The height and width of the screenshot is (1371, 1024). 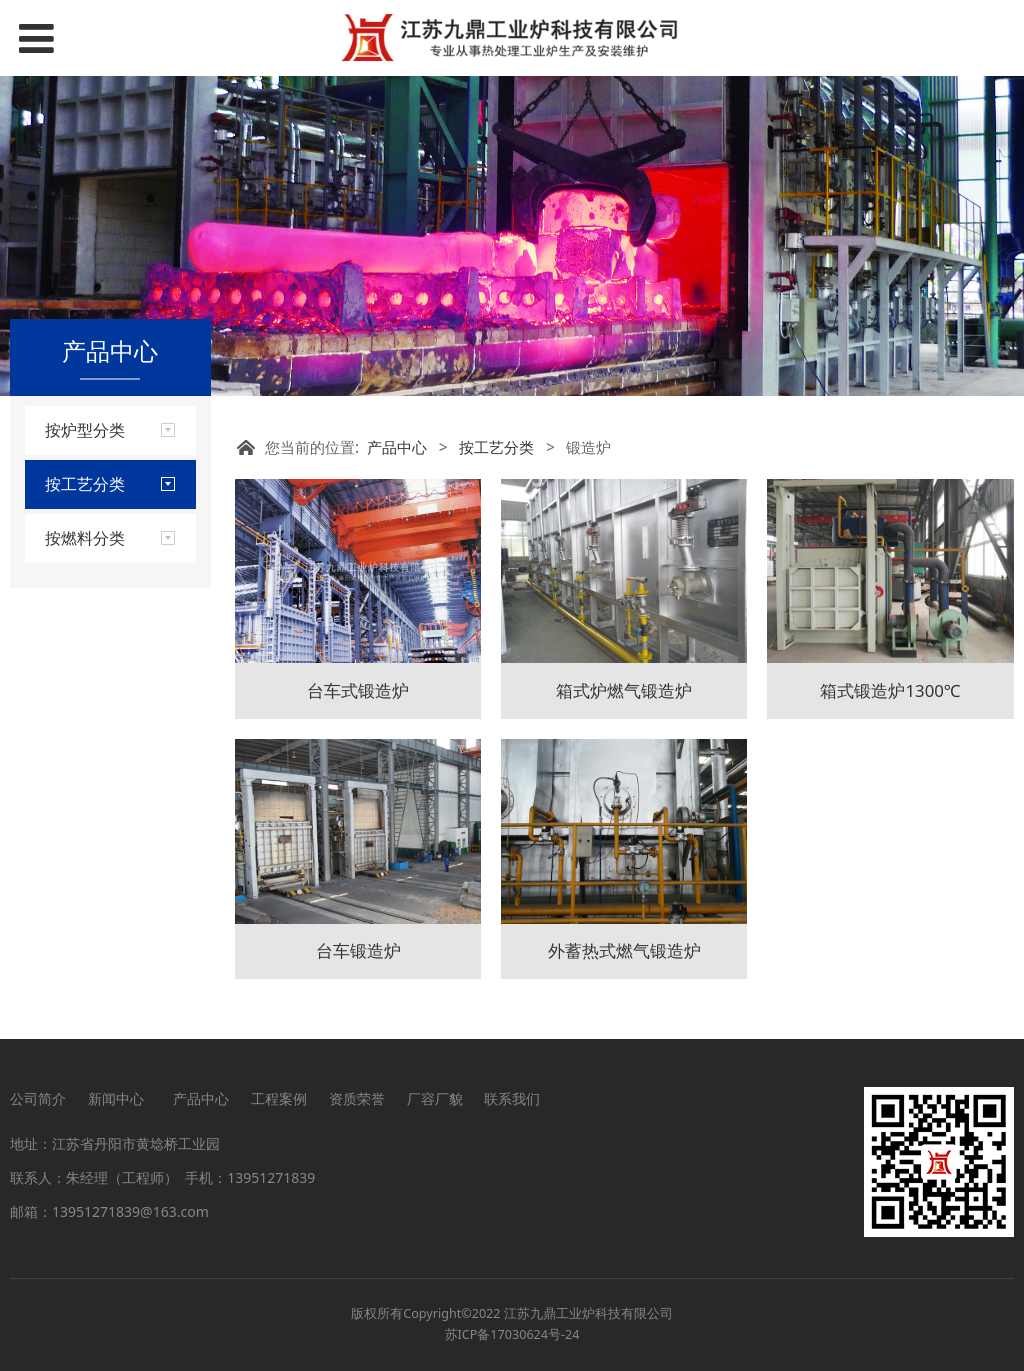 I want to click on 资质荣誉, so click(x=357, y=1098).